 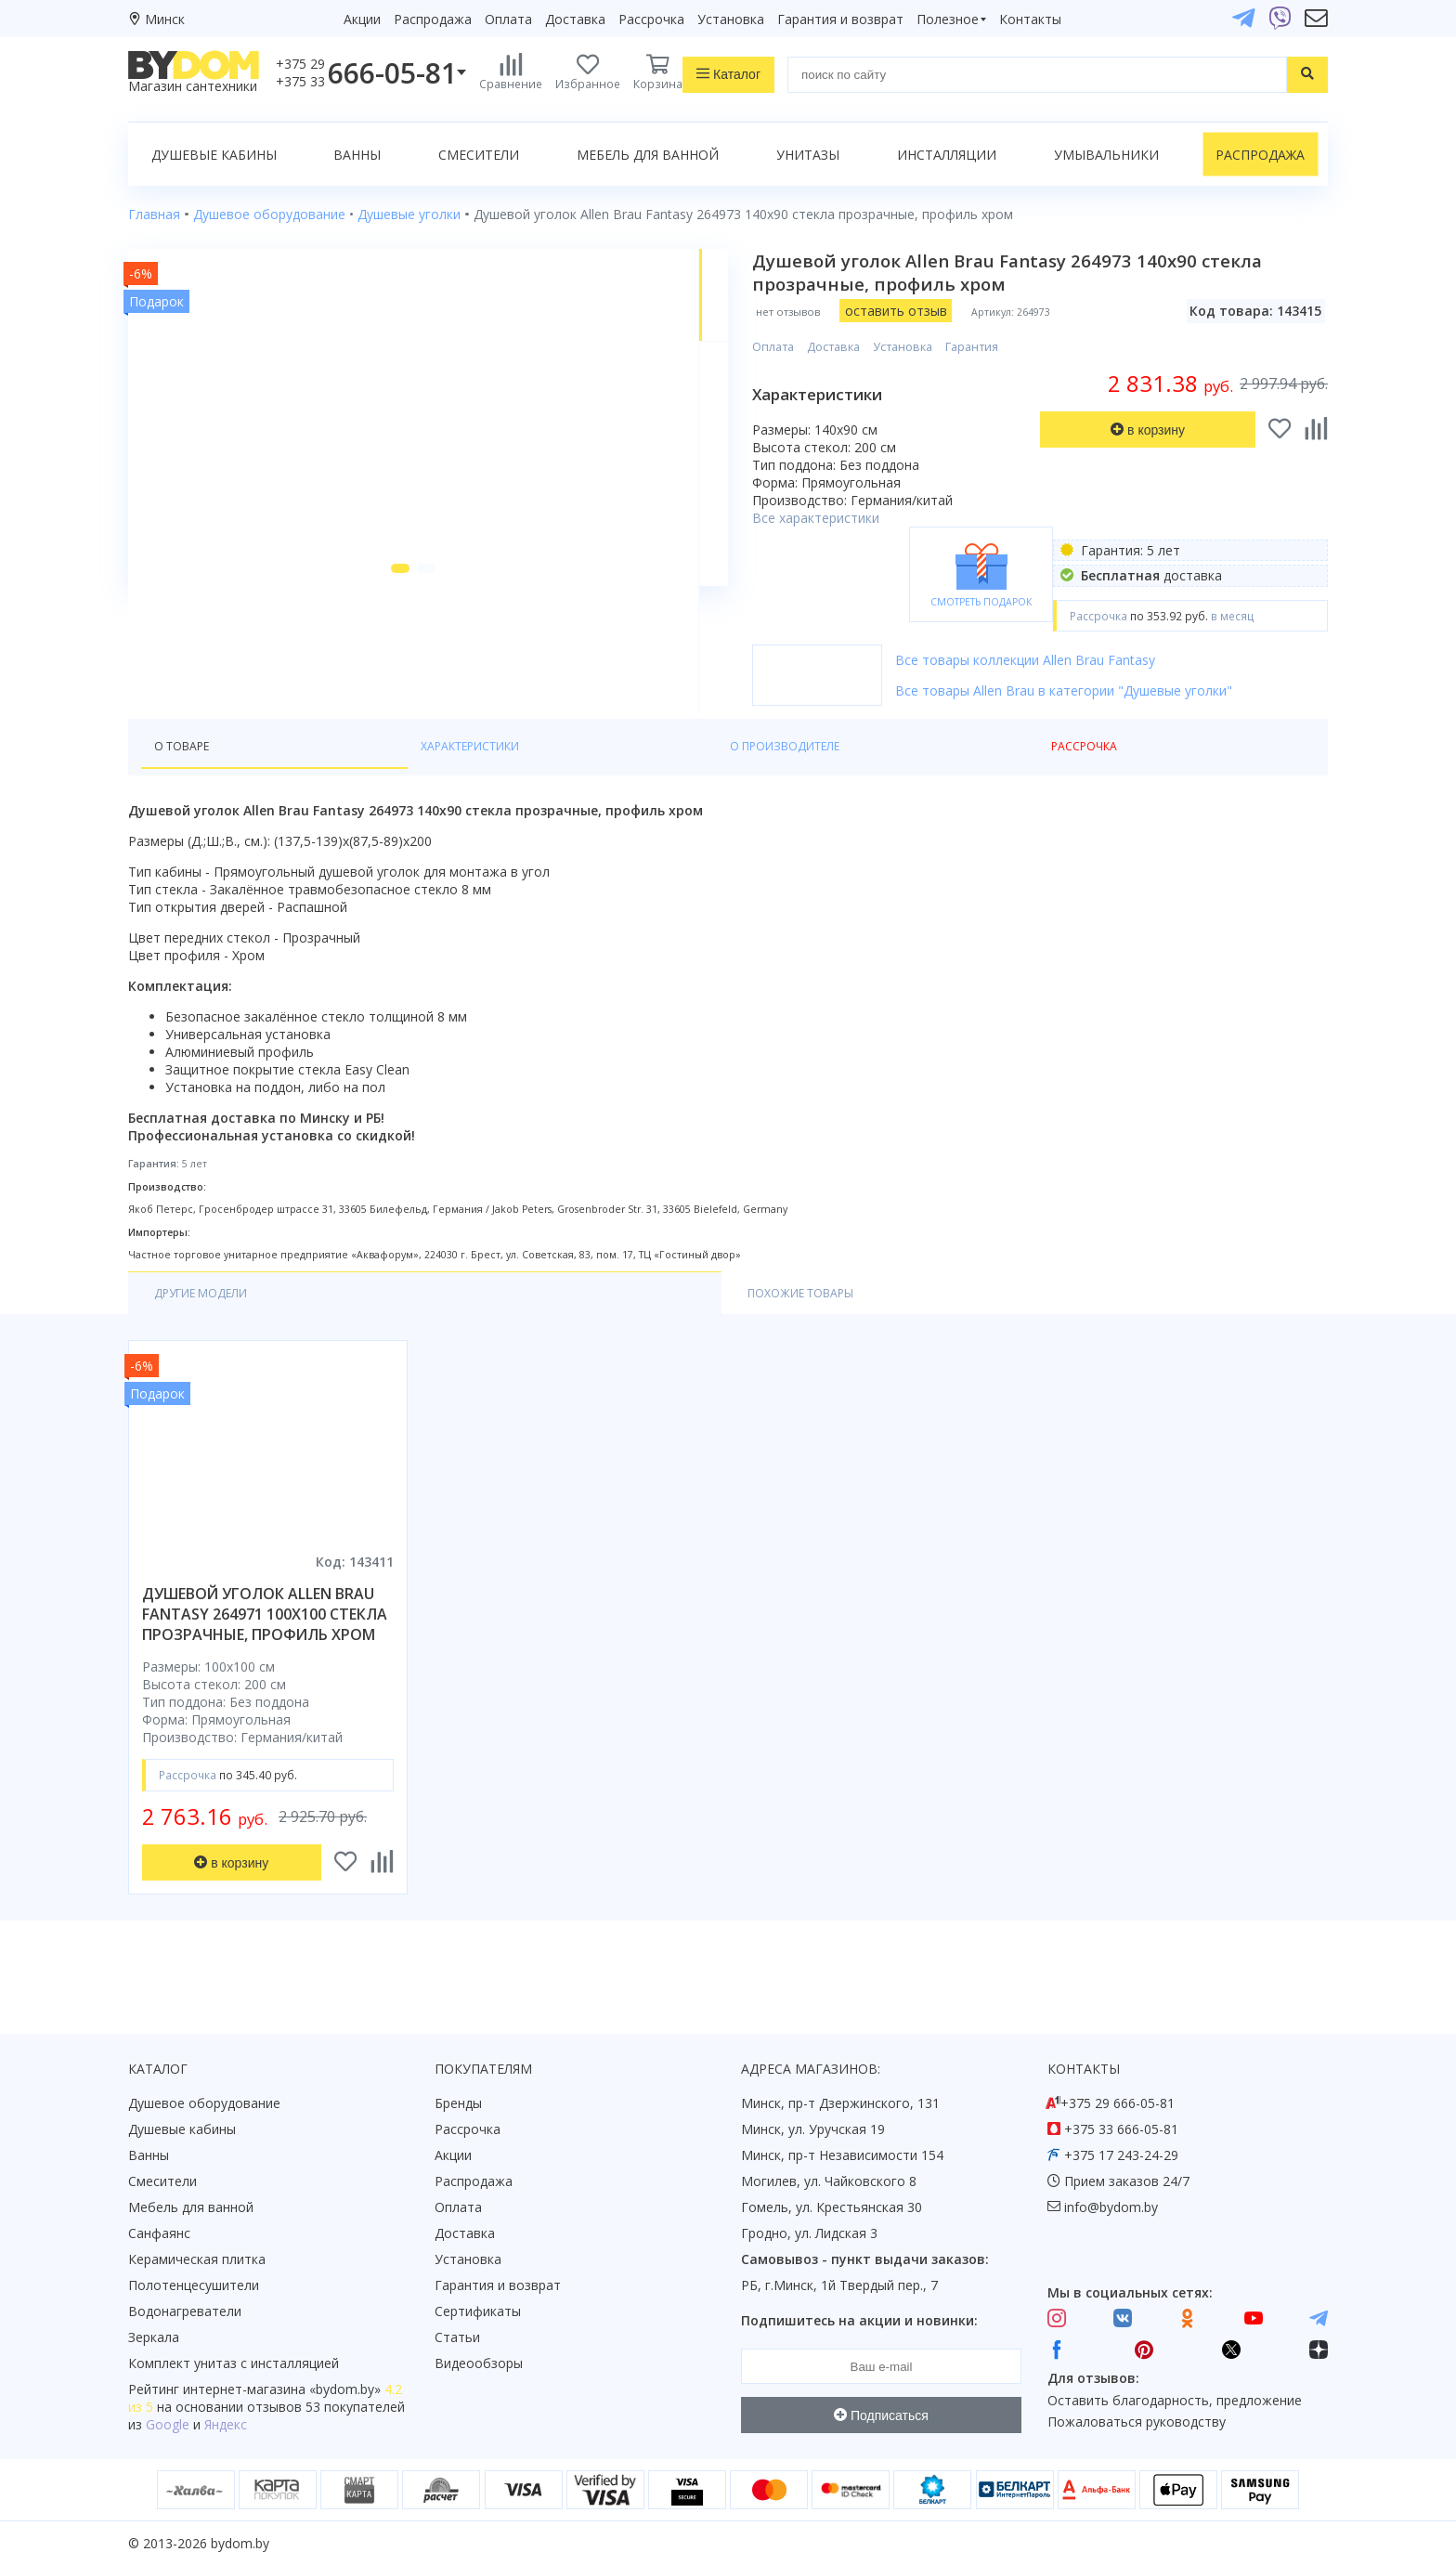 What do you see at coordinates (159, 2233) in the screenshot?
I see `Санфаянс` at bounding box center [159, 2233].